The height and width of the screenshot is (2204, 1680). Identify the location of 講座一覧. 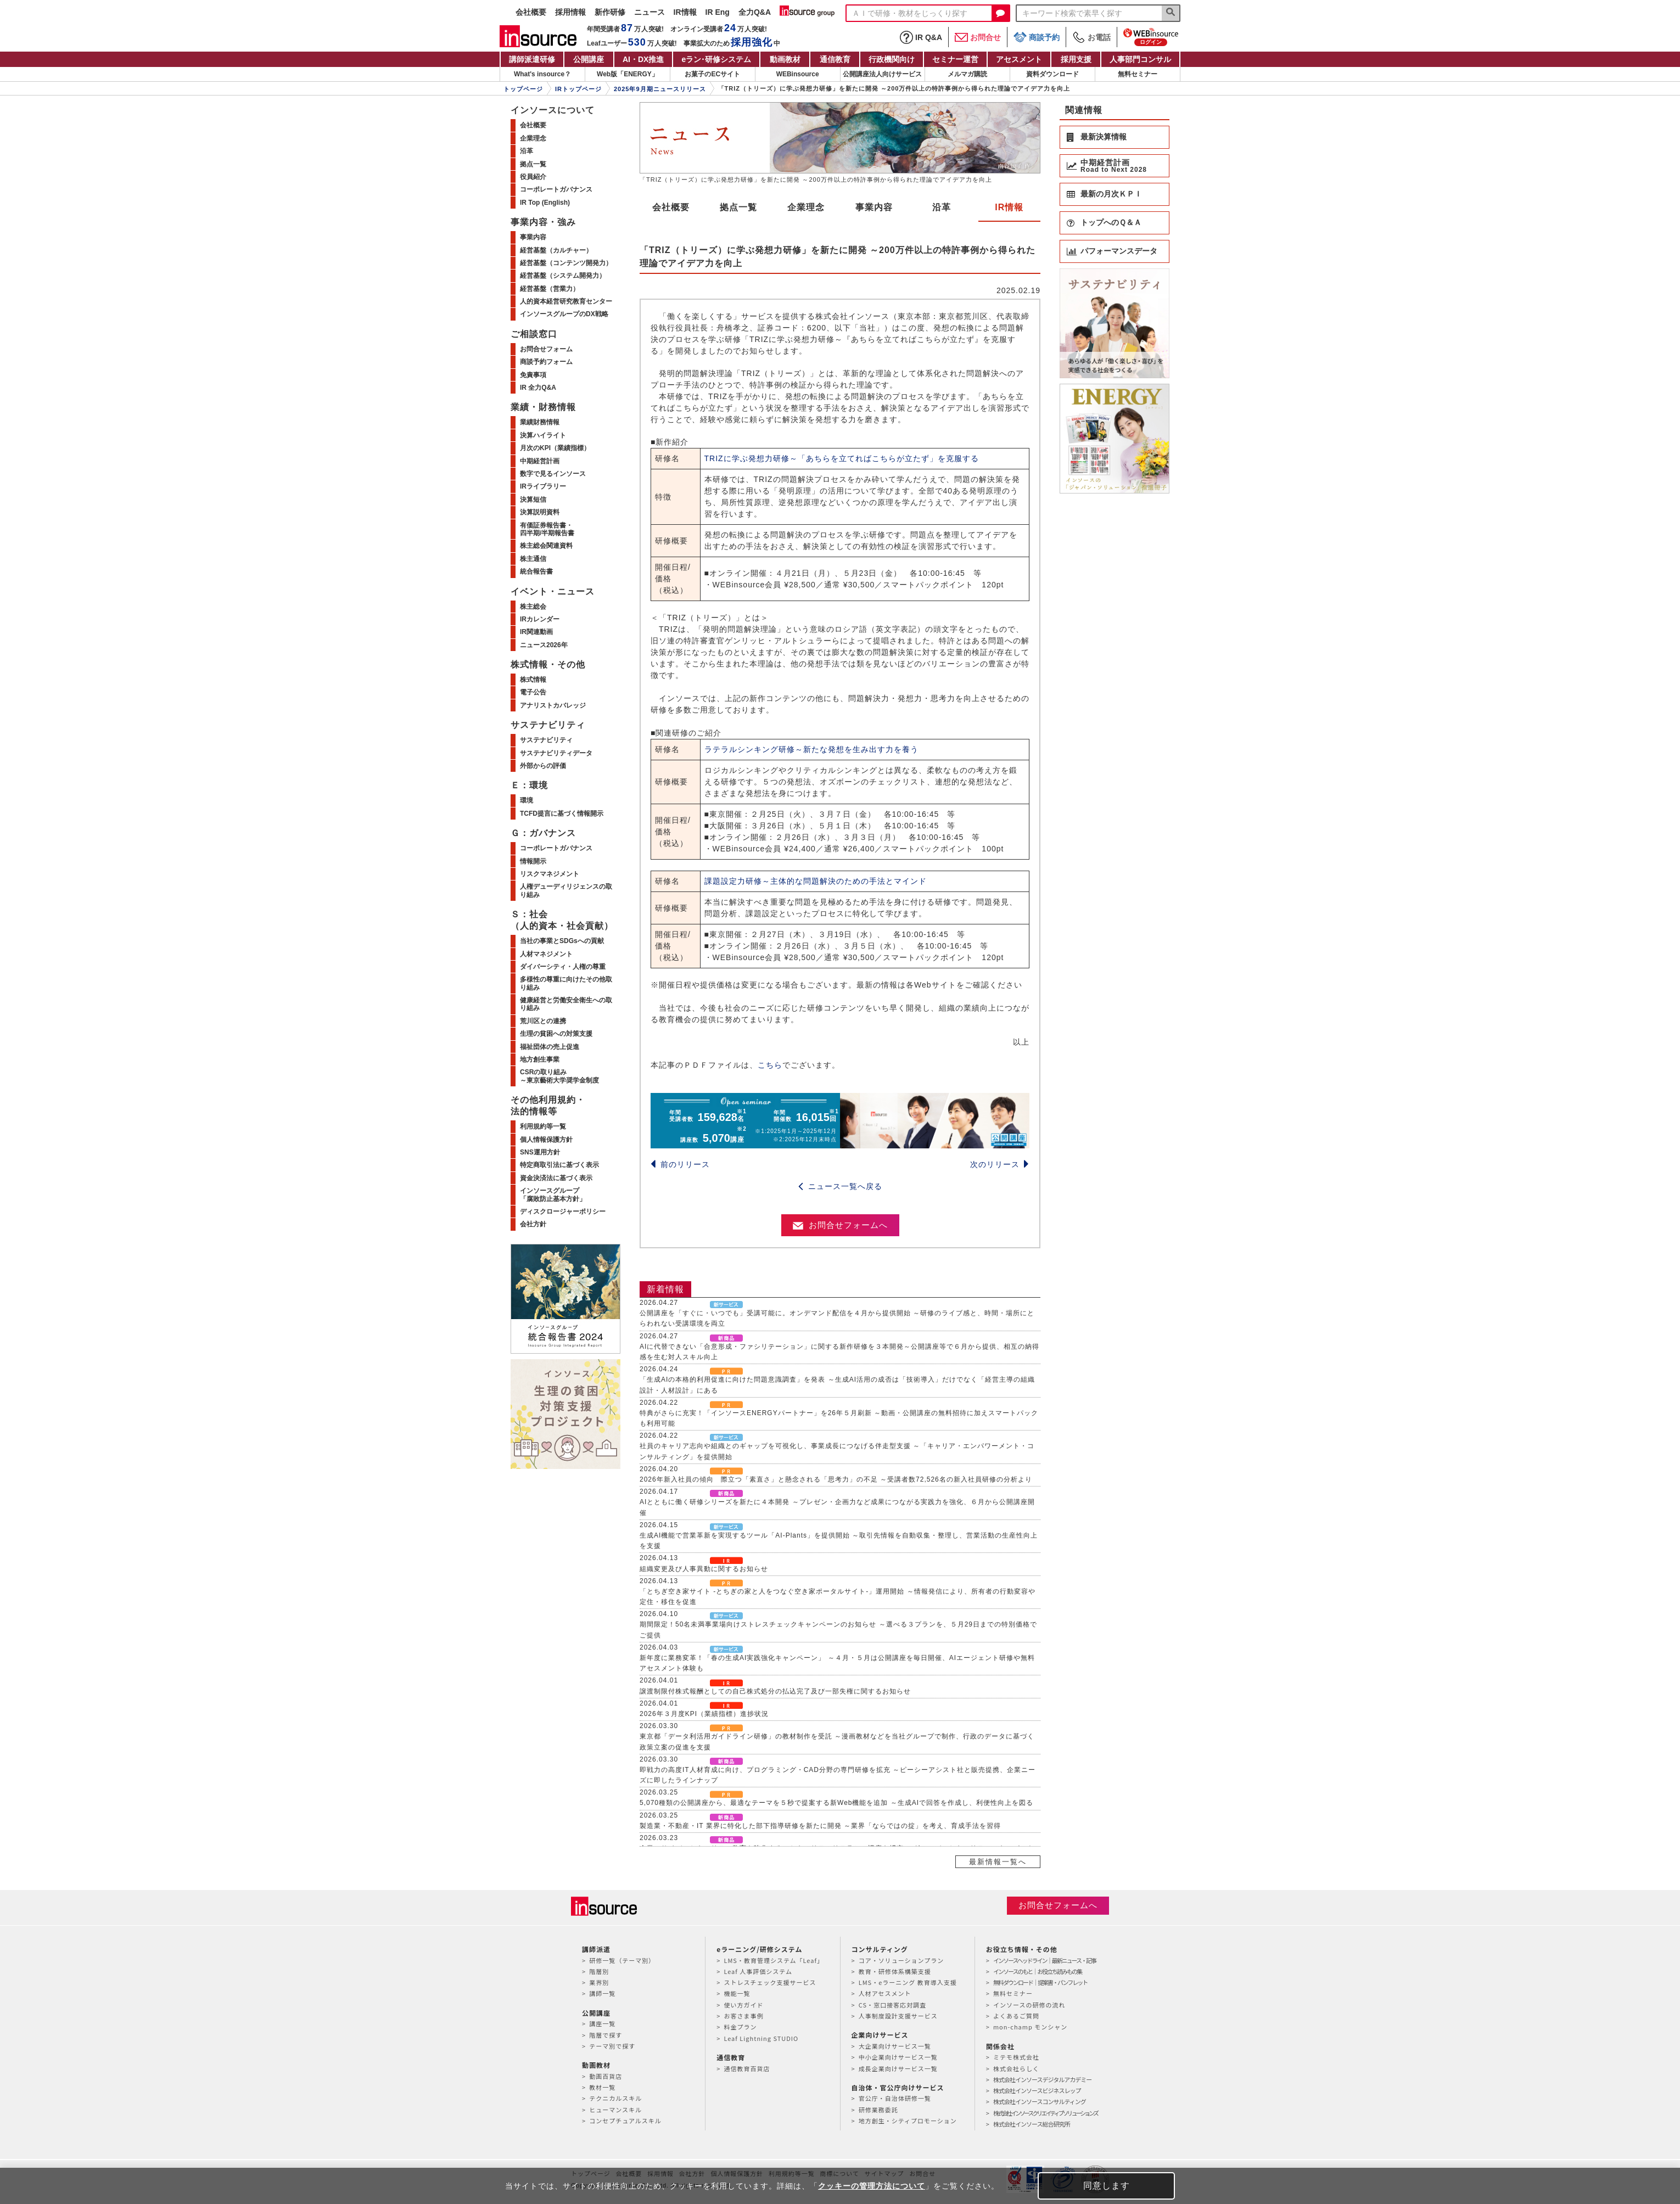
(602, 2023).